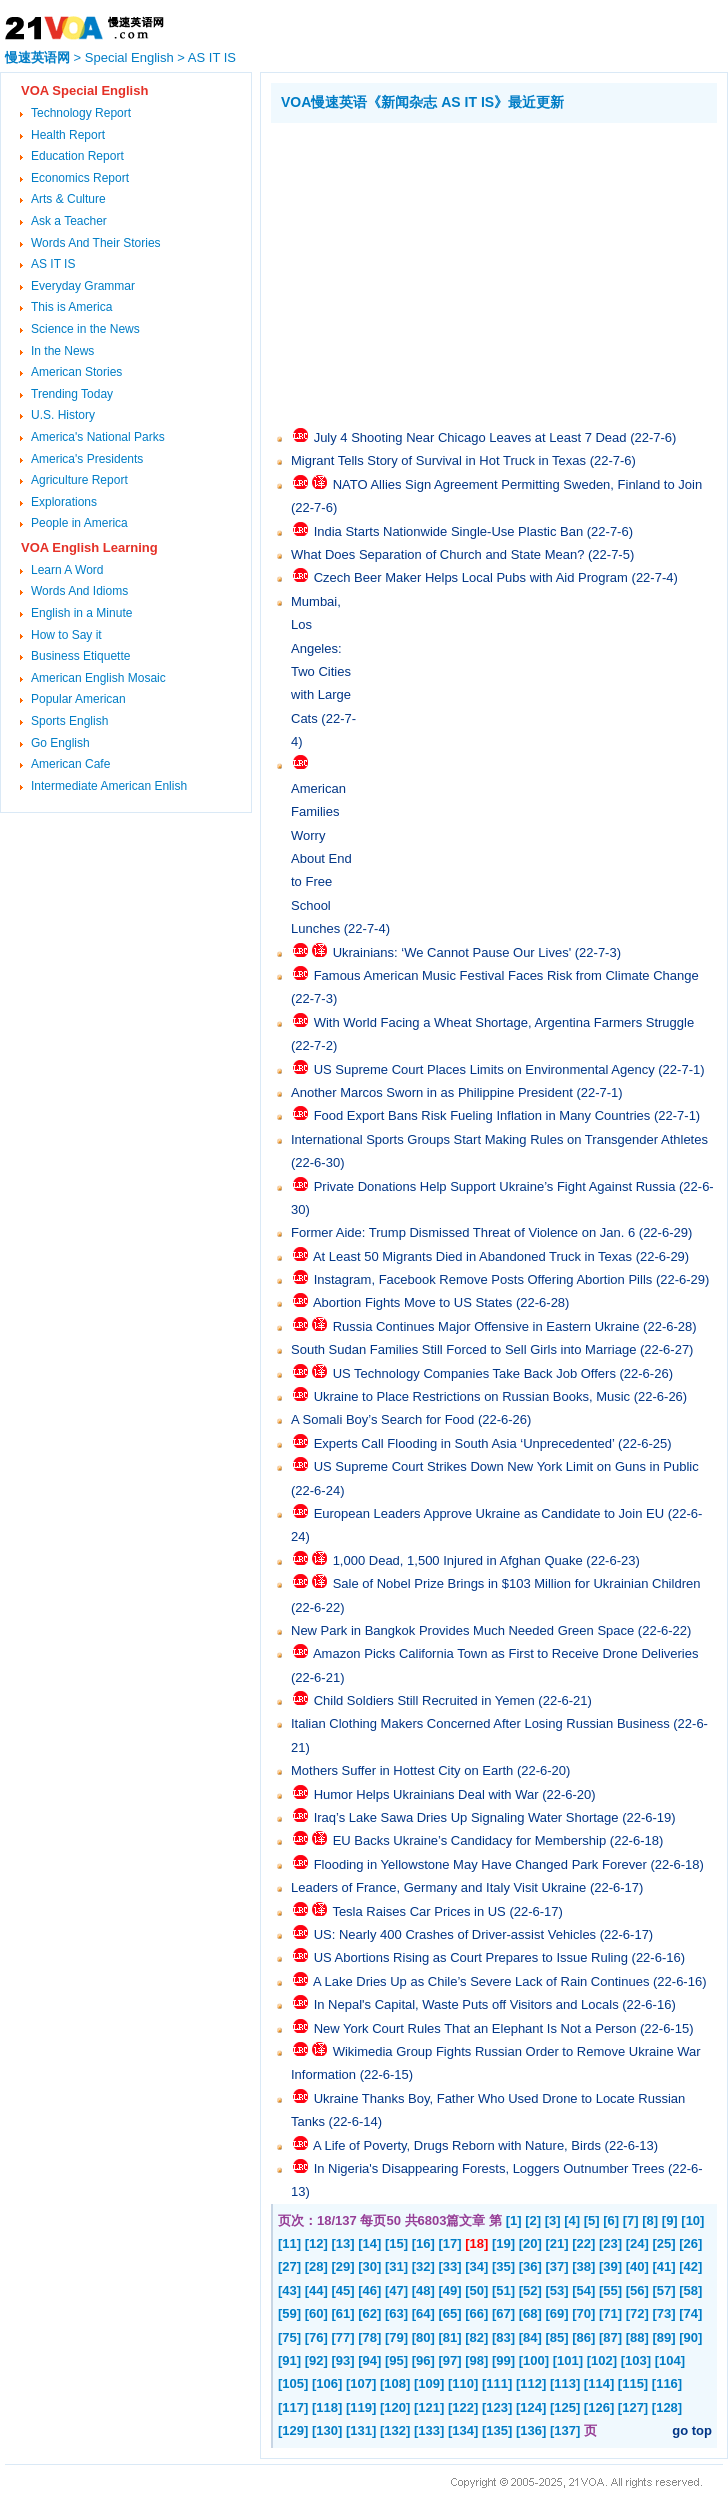  Describe the element at coordinates (450, 2243) in the screenshot. I see `[17]` at that location.